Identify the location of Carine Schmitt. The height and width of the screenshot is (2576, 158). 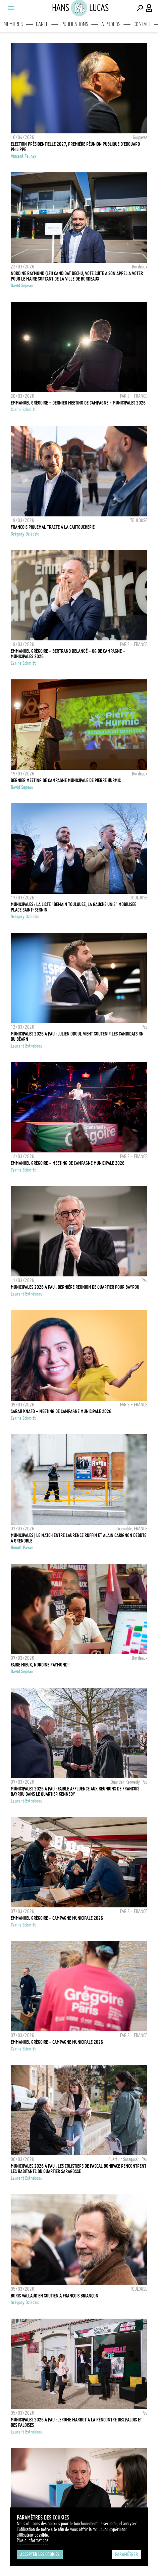
(23, 410).